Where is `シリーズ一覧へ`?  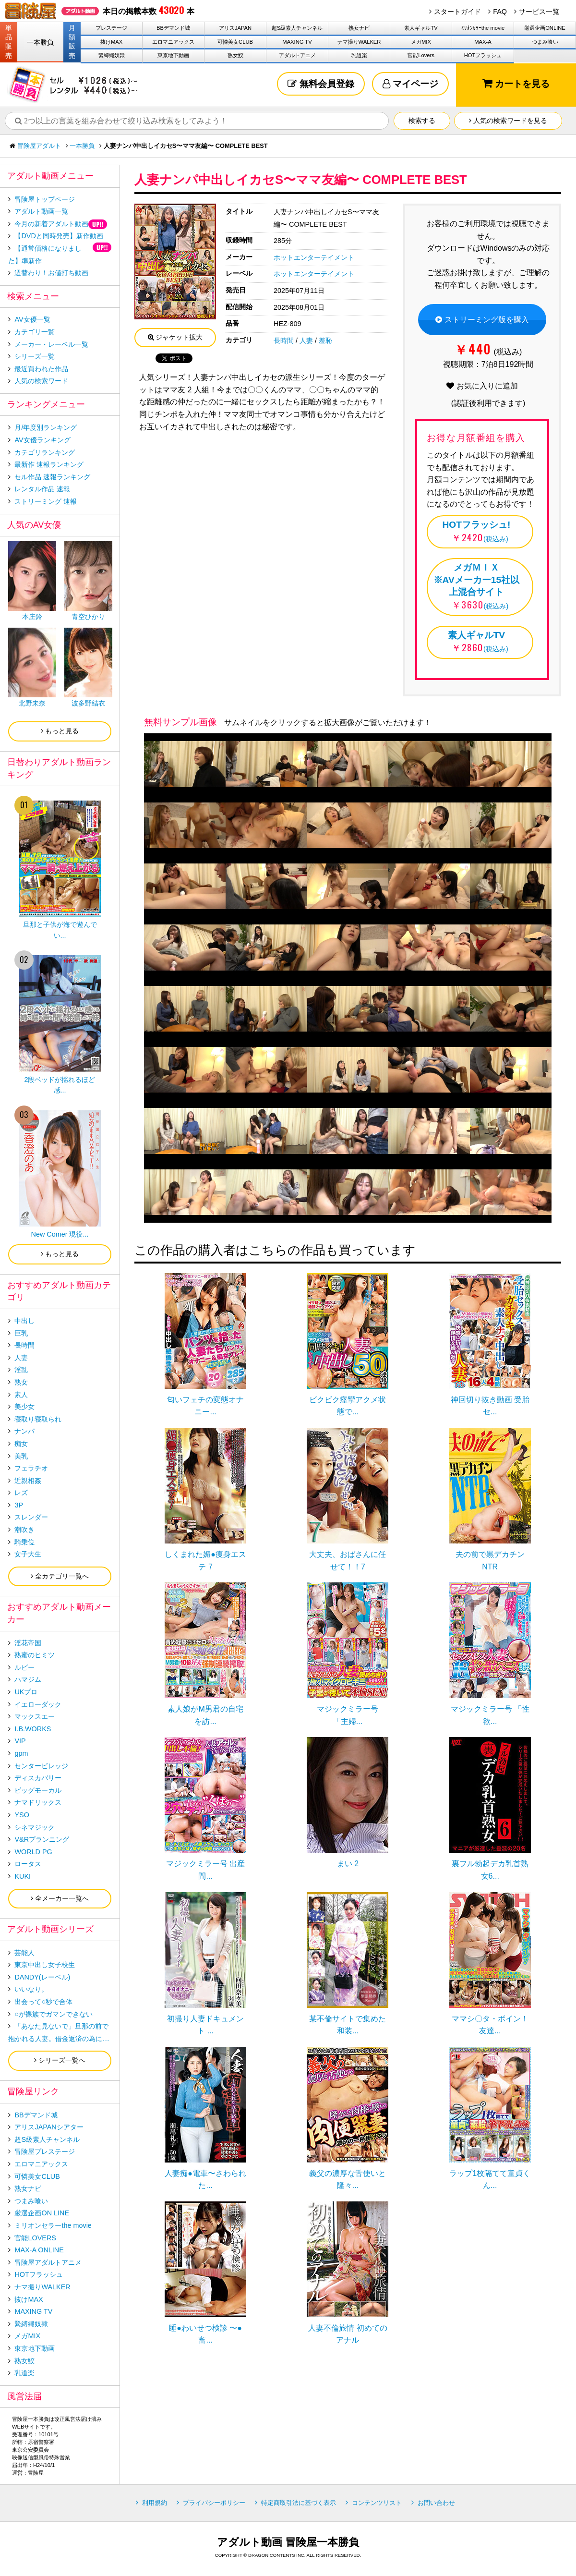 シリーズ一覧へ is located at coordinates (59, 2060).